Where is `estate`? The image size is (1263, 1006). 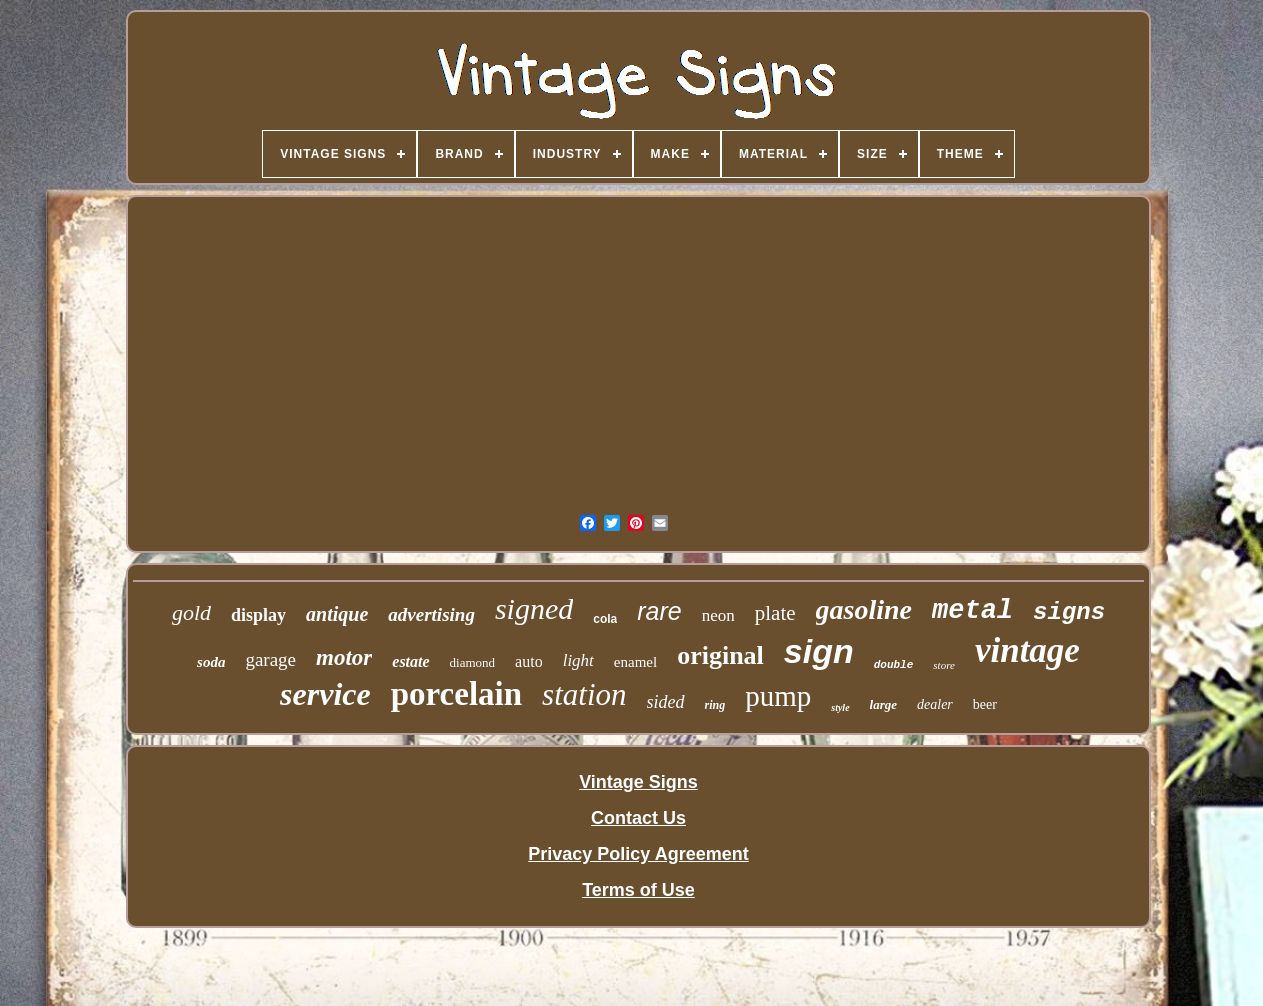
estate is located at coordinates (410, 661).